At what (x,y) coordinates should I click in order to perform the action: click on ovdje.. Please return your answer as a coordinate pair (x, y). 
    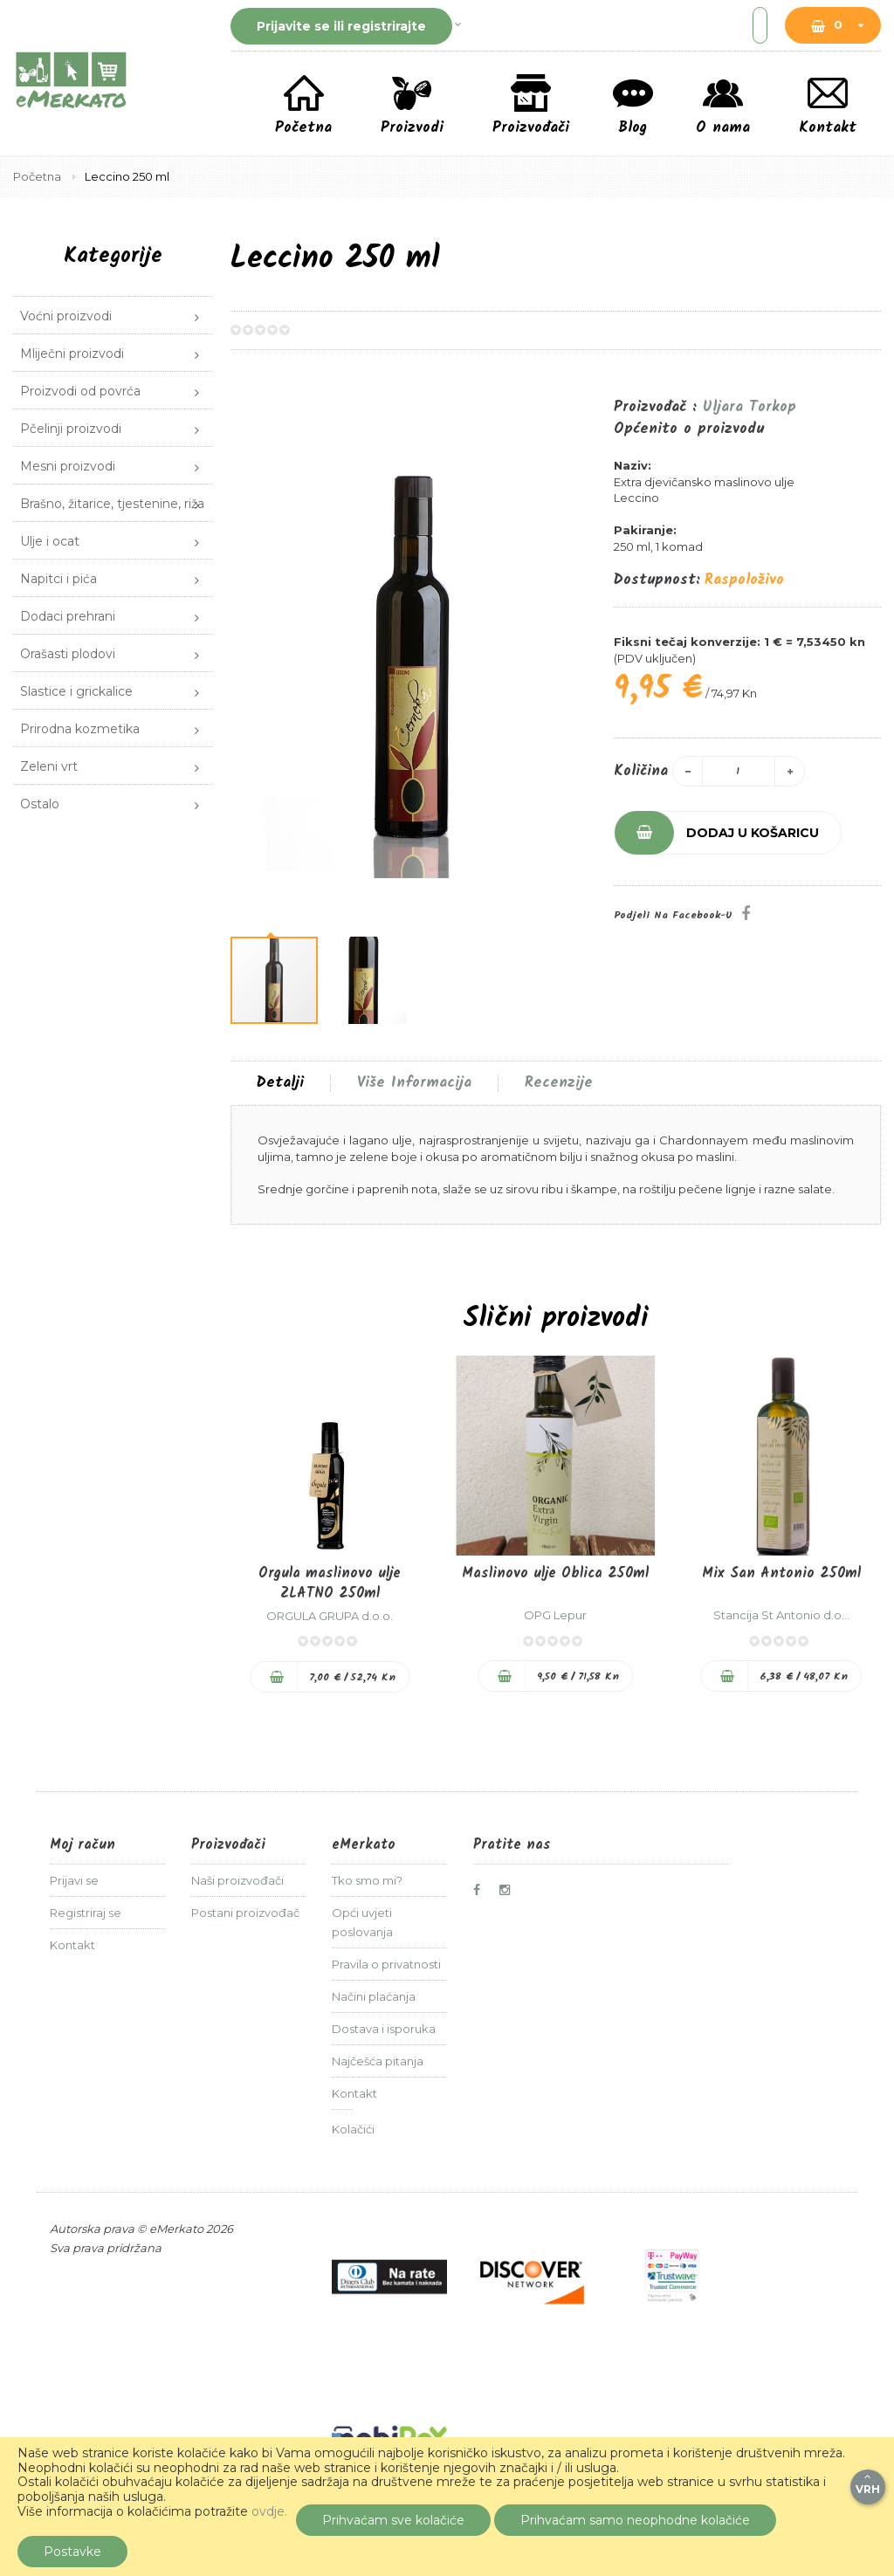
    Looking at the image, I should click on (269, 2511).